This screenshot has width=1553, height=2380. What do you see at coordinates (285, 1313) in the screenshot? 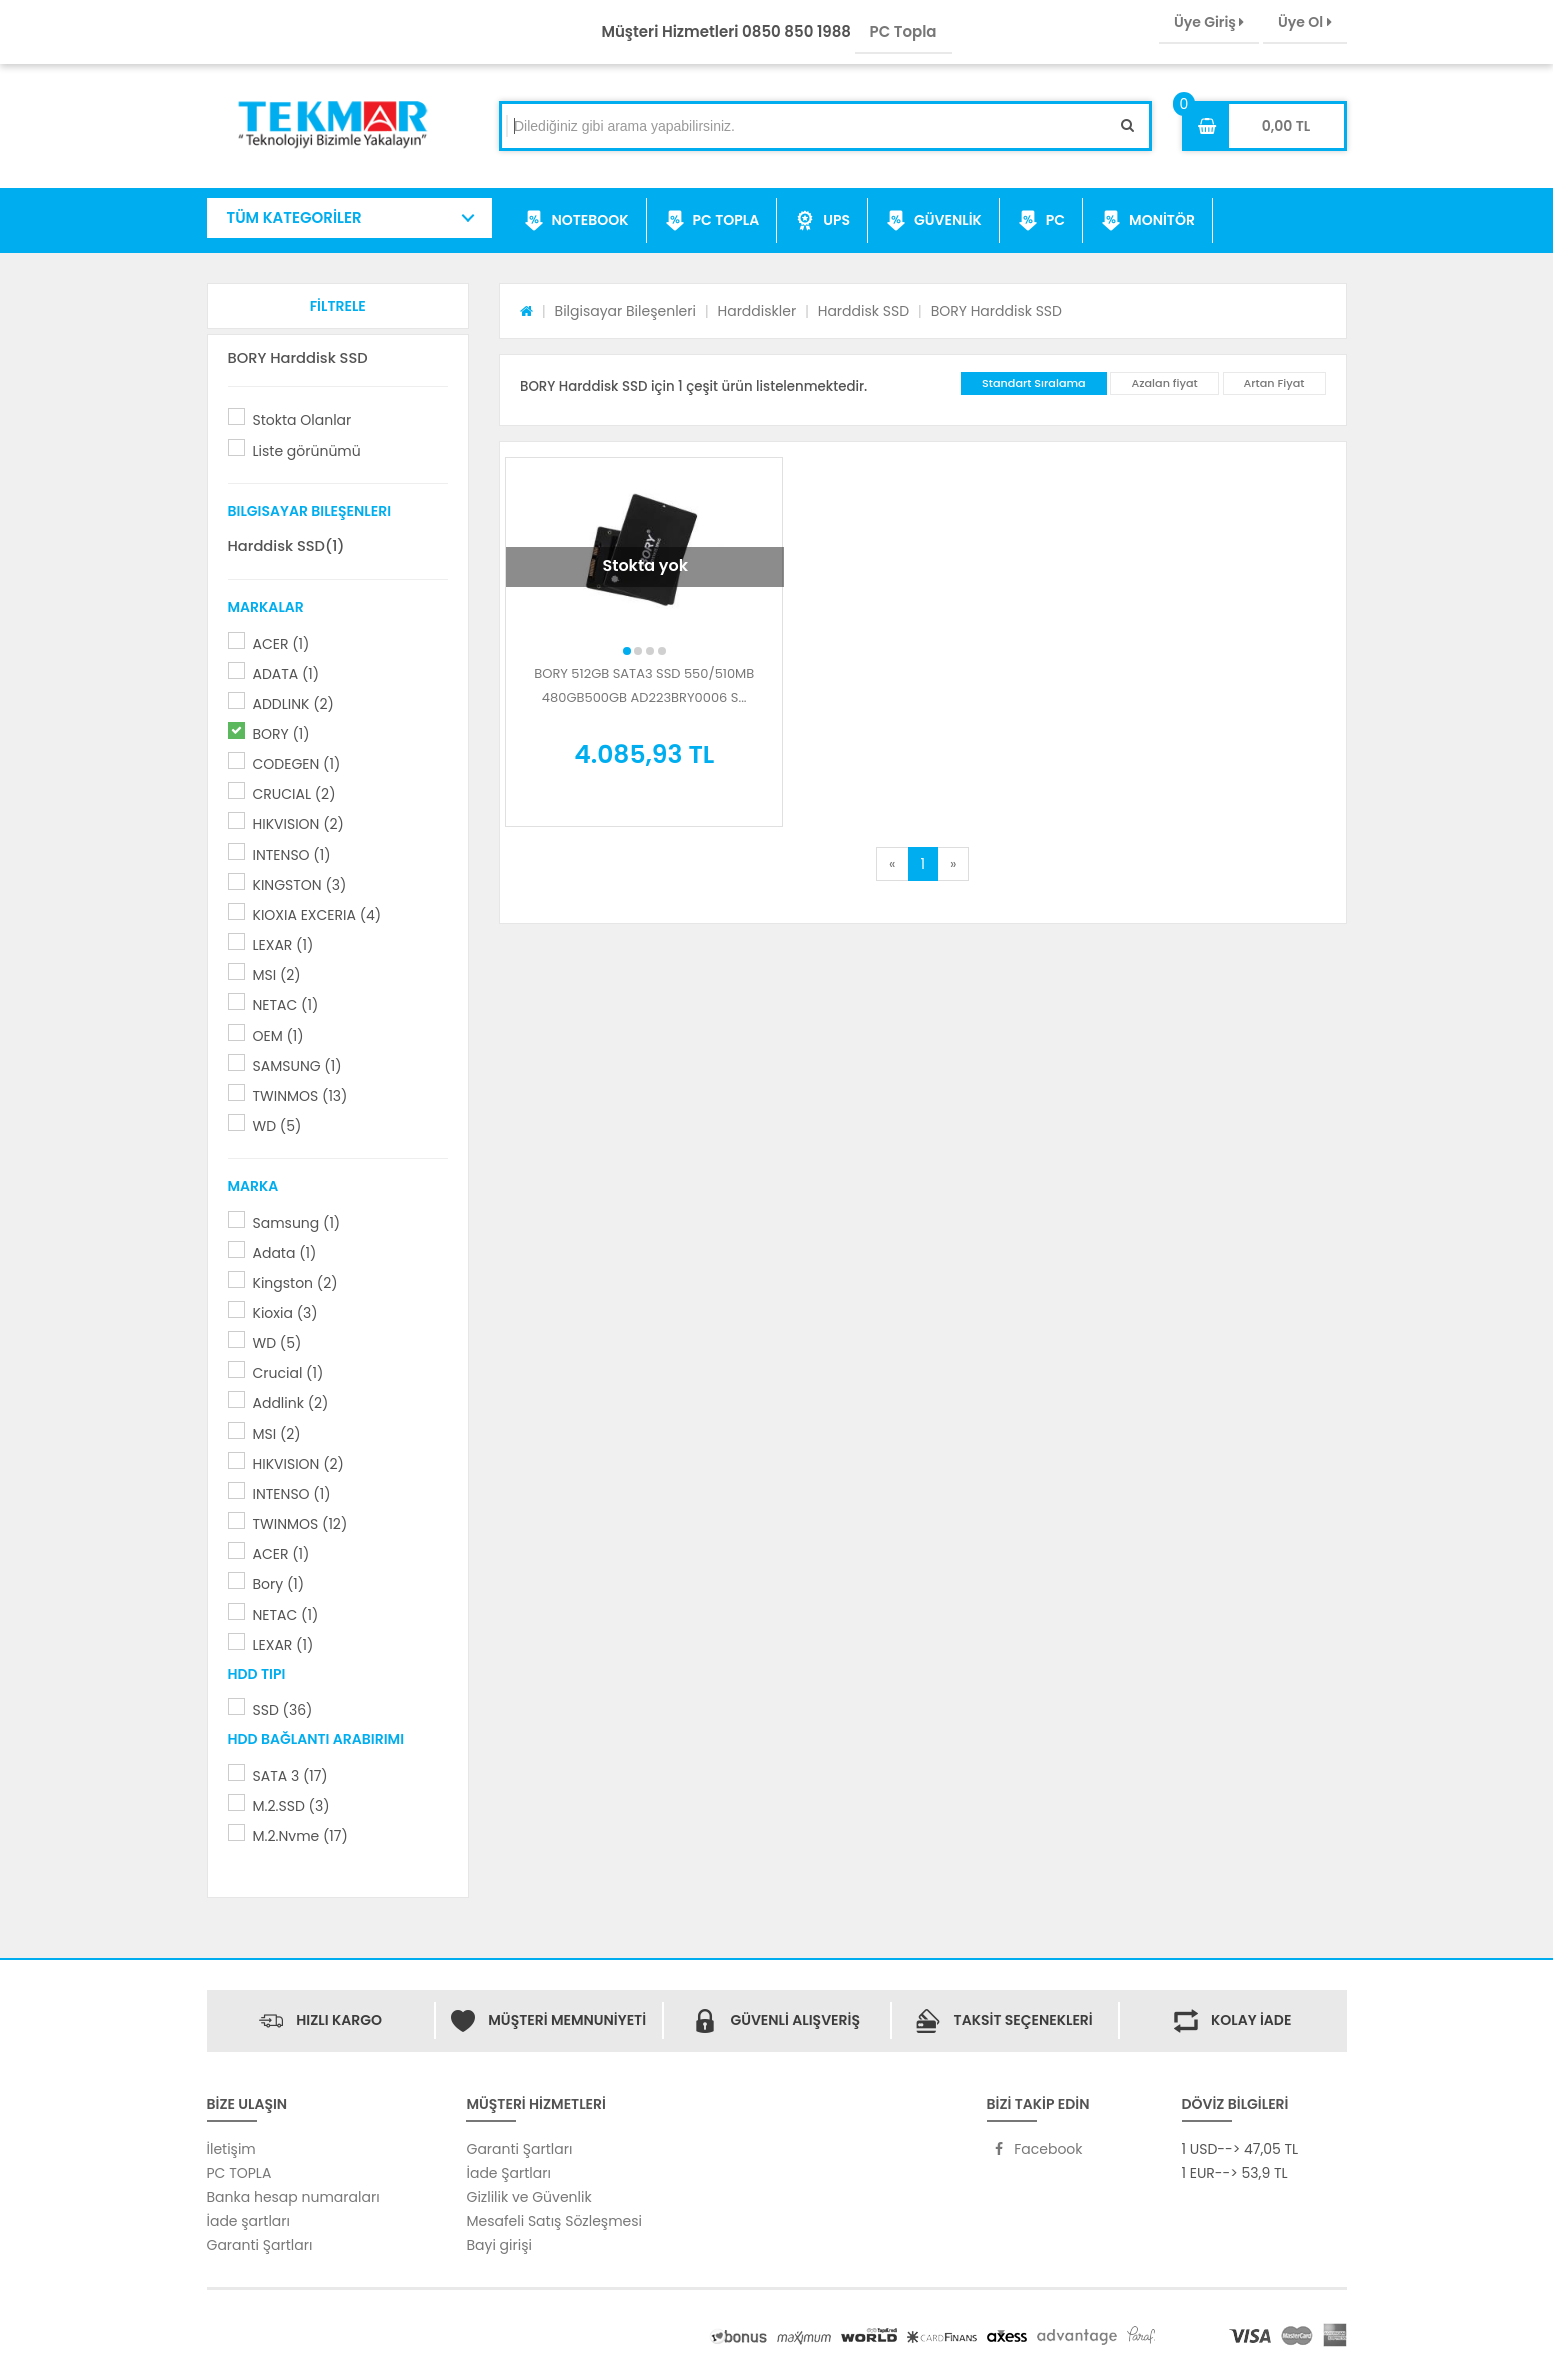
I see `Kioxia (3)` at bounding box center [285, 1313].